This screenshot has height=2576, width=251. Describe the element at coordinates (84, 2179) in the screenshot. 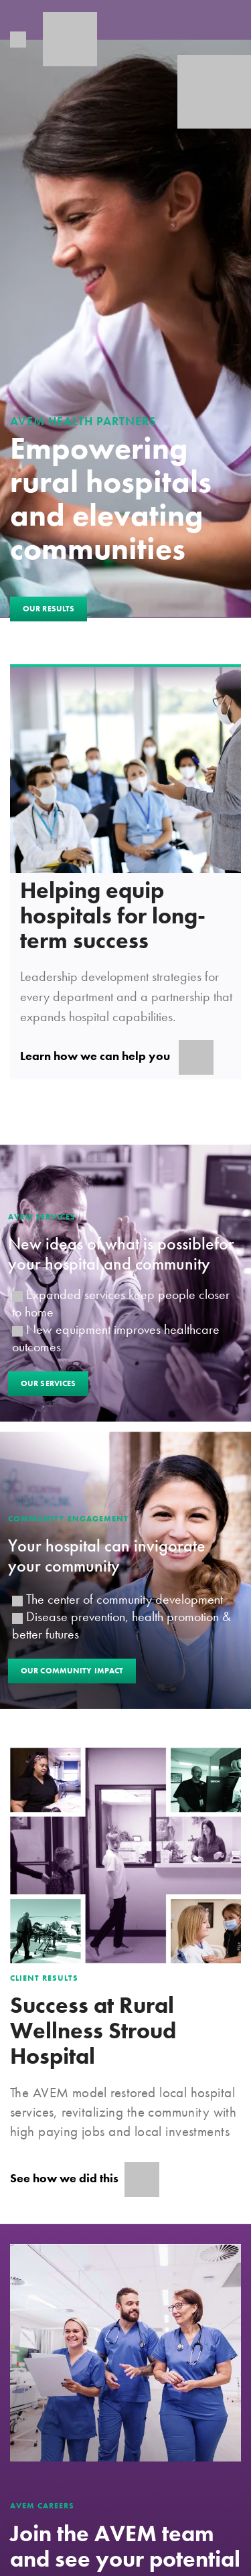

I see `See how we did this` at that location.